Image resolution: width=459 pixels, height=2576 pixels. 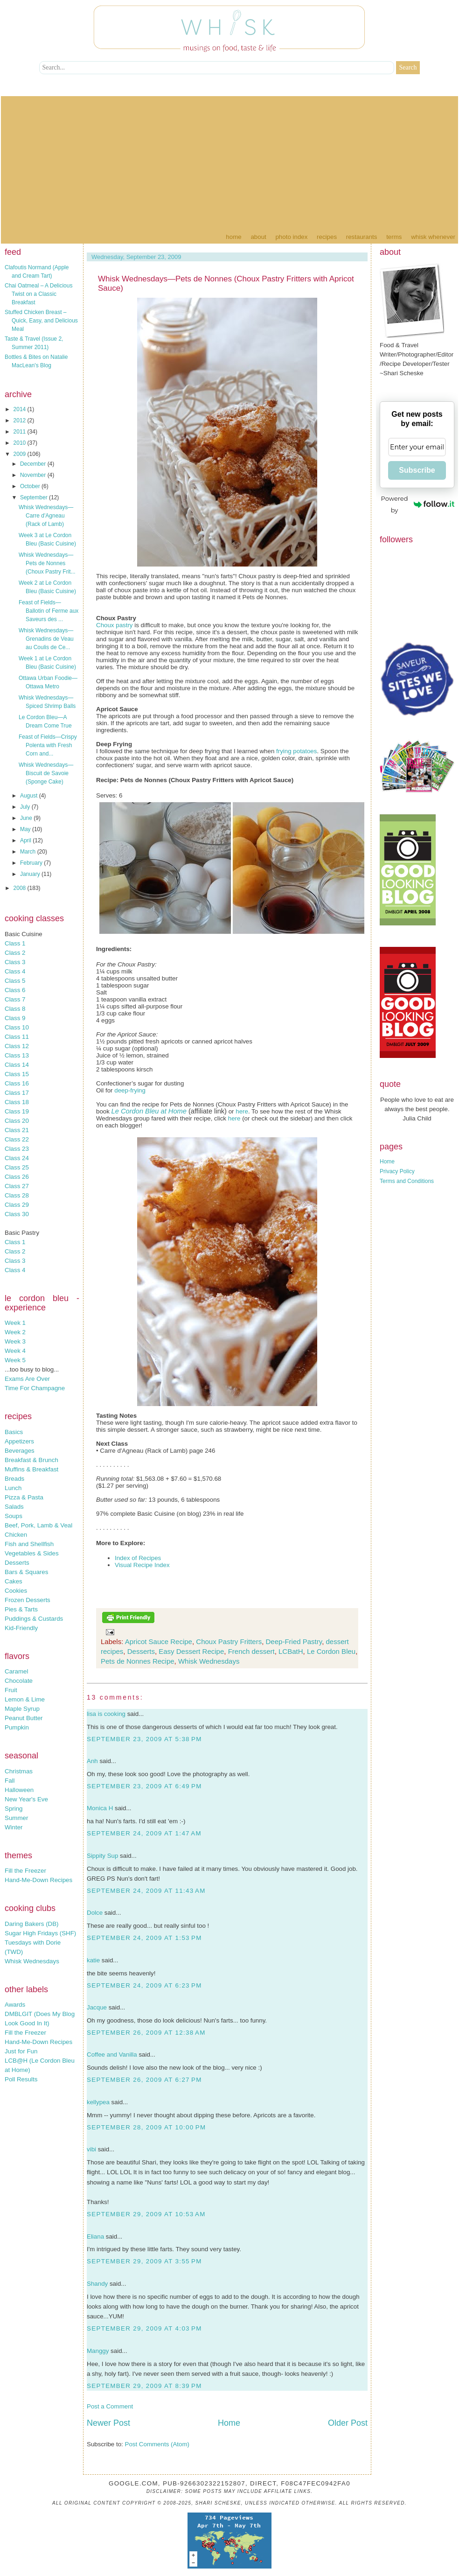 What do you see at coordinates (41, 320) in the screenshot?
I see `Stuffed Chicken Breast – Quick, Easy, and Delicious Meal` at bounding box center [41, 320].